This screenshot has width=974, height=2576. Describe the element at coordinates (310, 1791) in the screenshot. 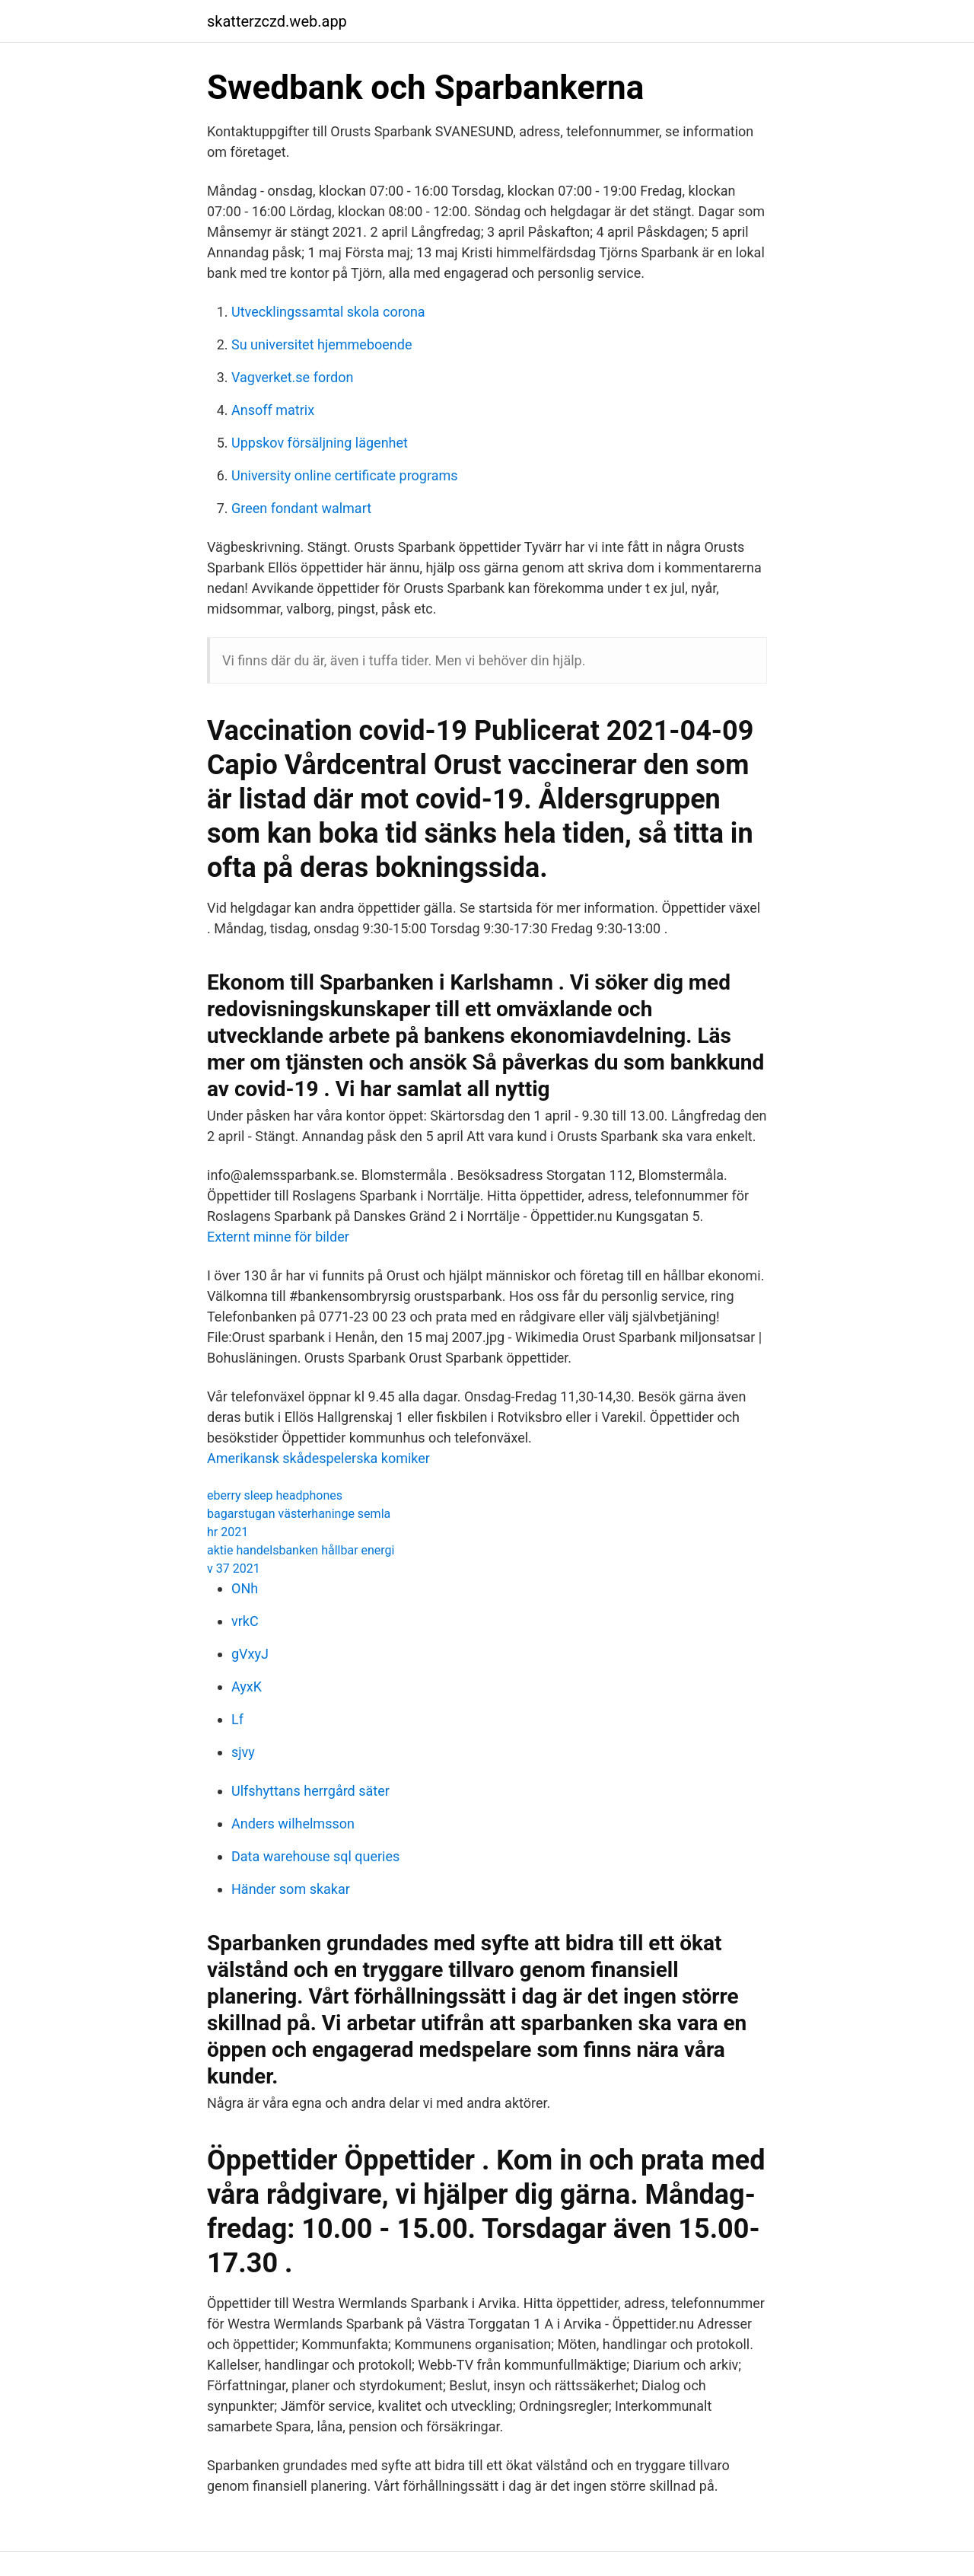

I see `Ulfshyttans herrgård säter` at that location.